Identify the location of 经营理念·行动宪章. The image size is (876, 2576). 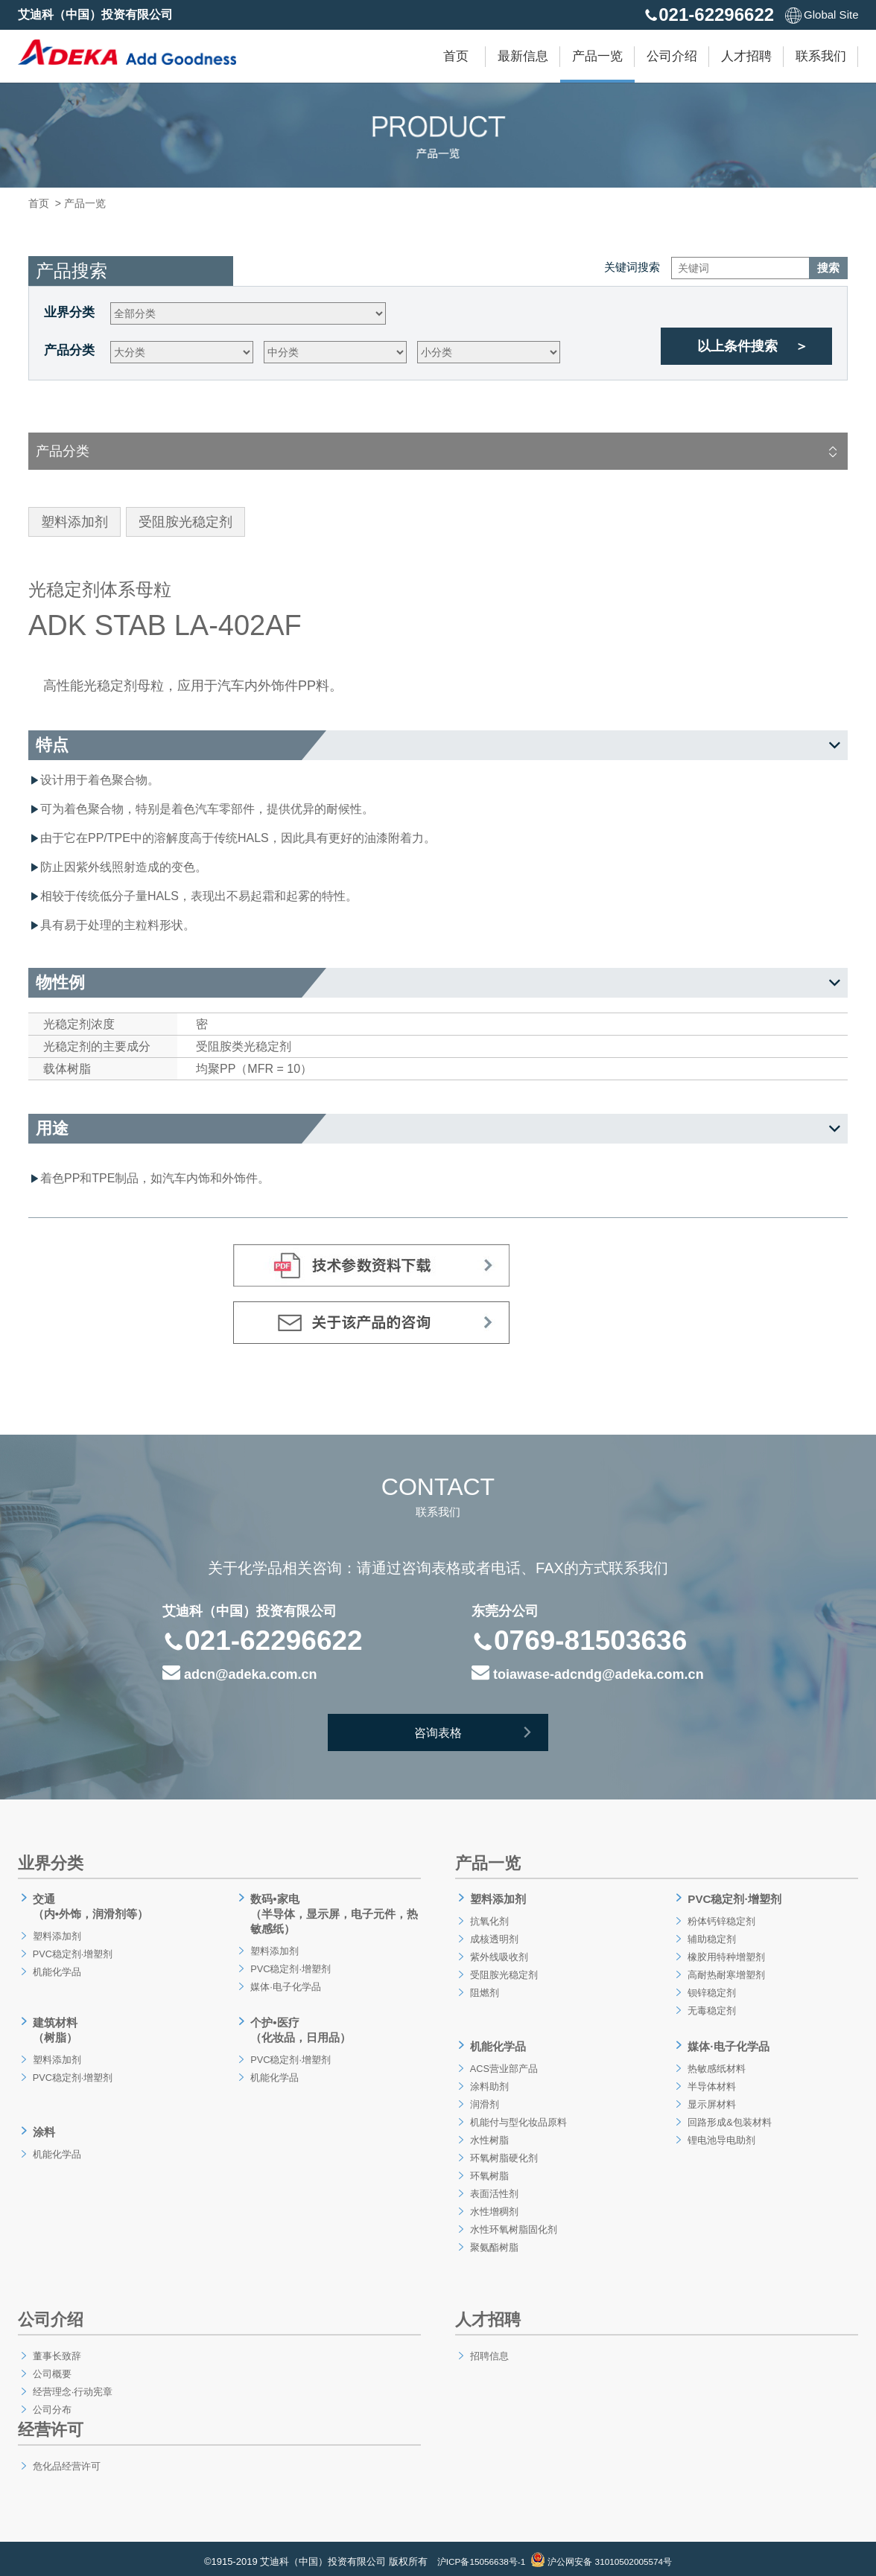
(73, 2385).